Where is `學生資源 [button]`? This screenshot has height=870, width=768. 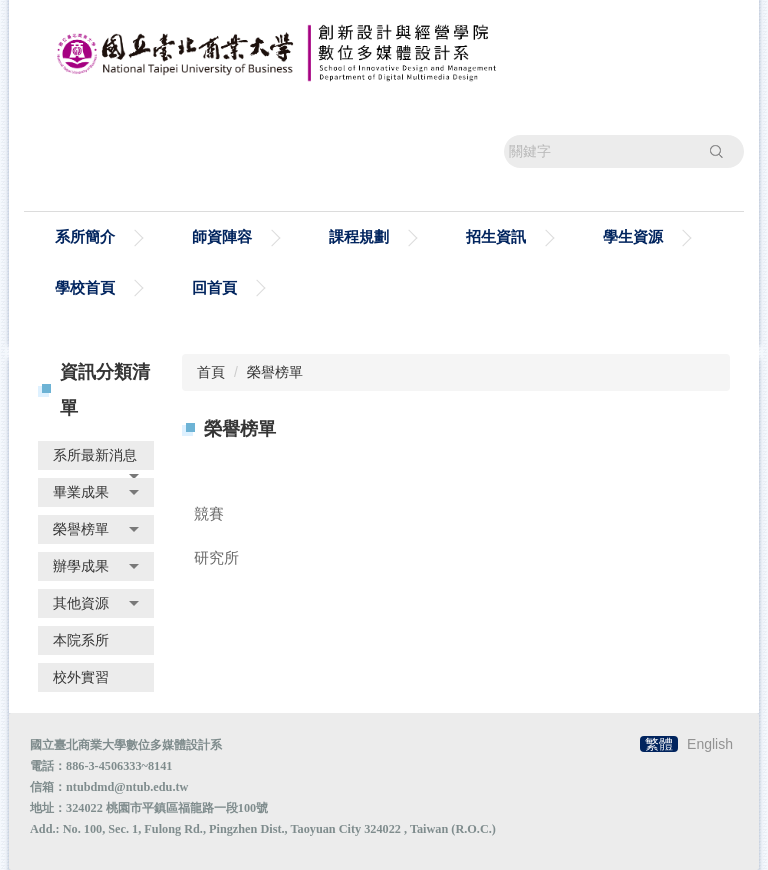
學生資源 [button] is located at coordinates (633, 236).